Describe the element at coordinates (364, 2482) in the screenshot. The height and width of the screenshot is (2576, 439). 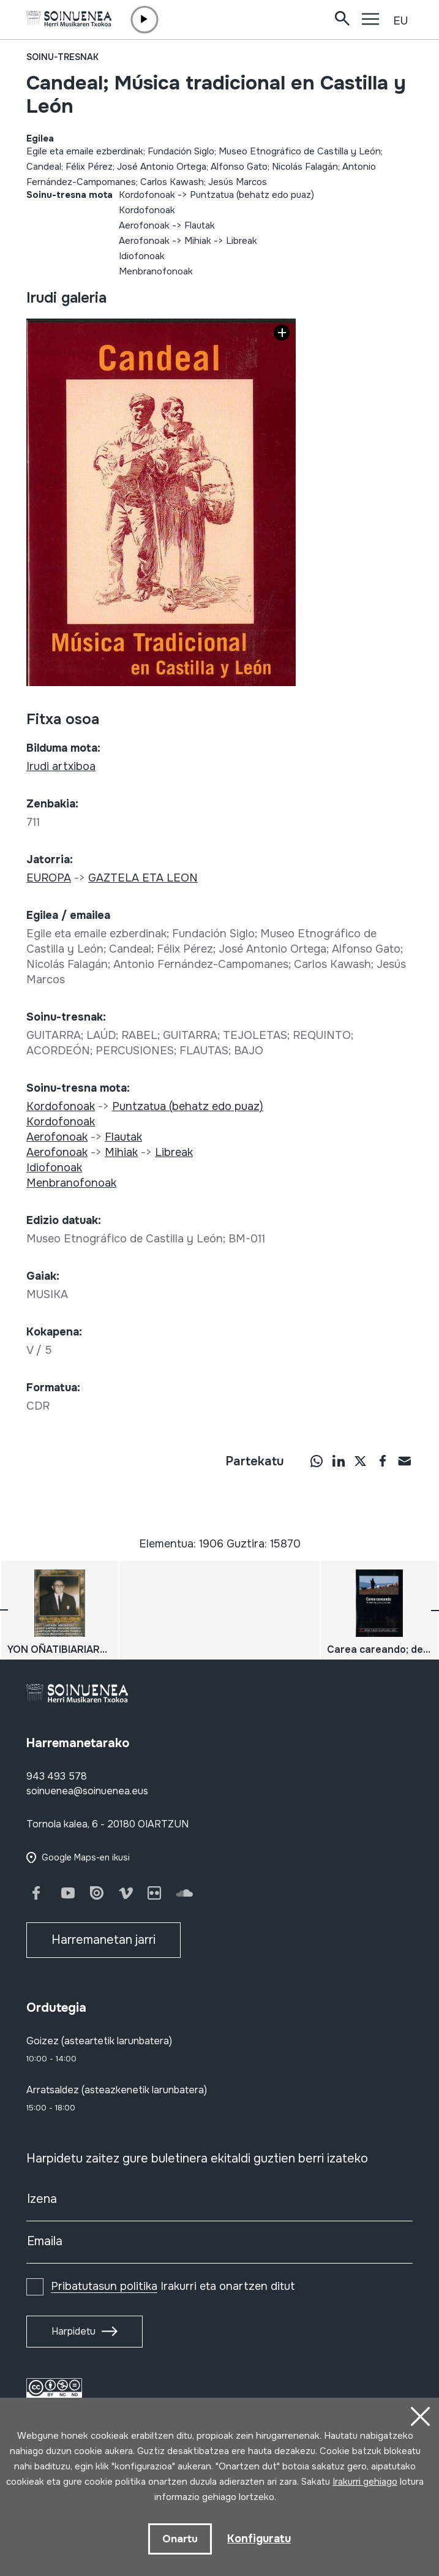
I see `Irakurri gehiago` at that location.